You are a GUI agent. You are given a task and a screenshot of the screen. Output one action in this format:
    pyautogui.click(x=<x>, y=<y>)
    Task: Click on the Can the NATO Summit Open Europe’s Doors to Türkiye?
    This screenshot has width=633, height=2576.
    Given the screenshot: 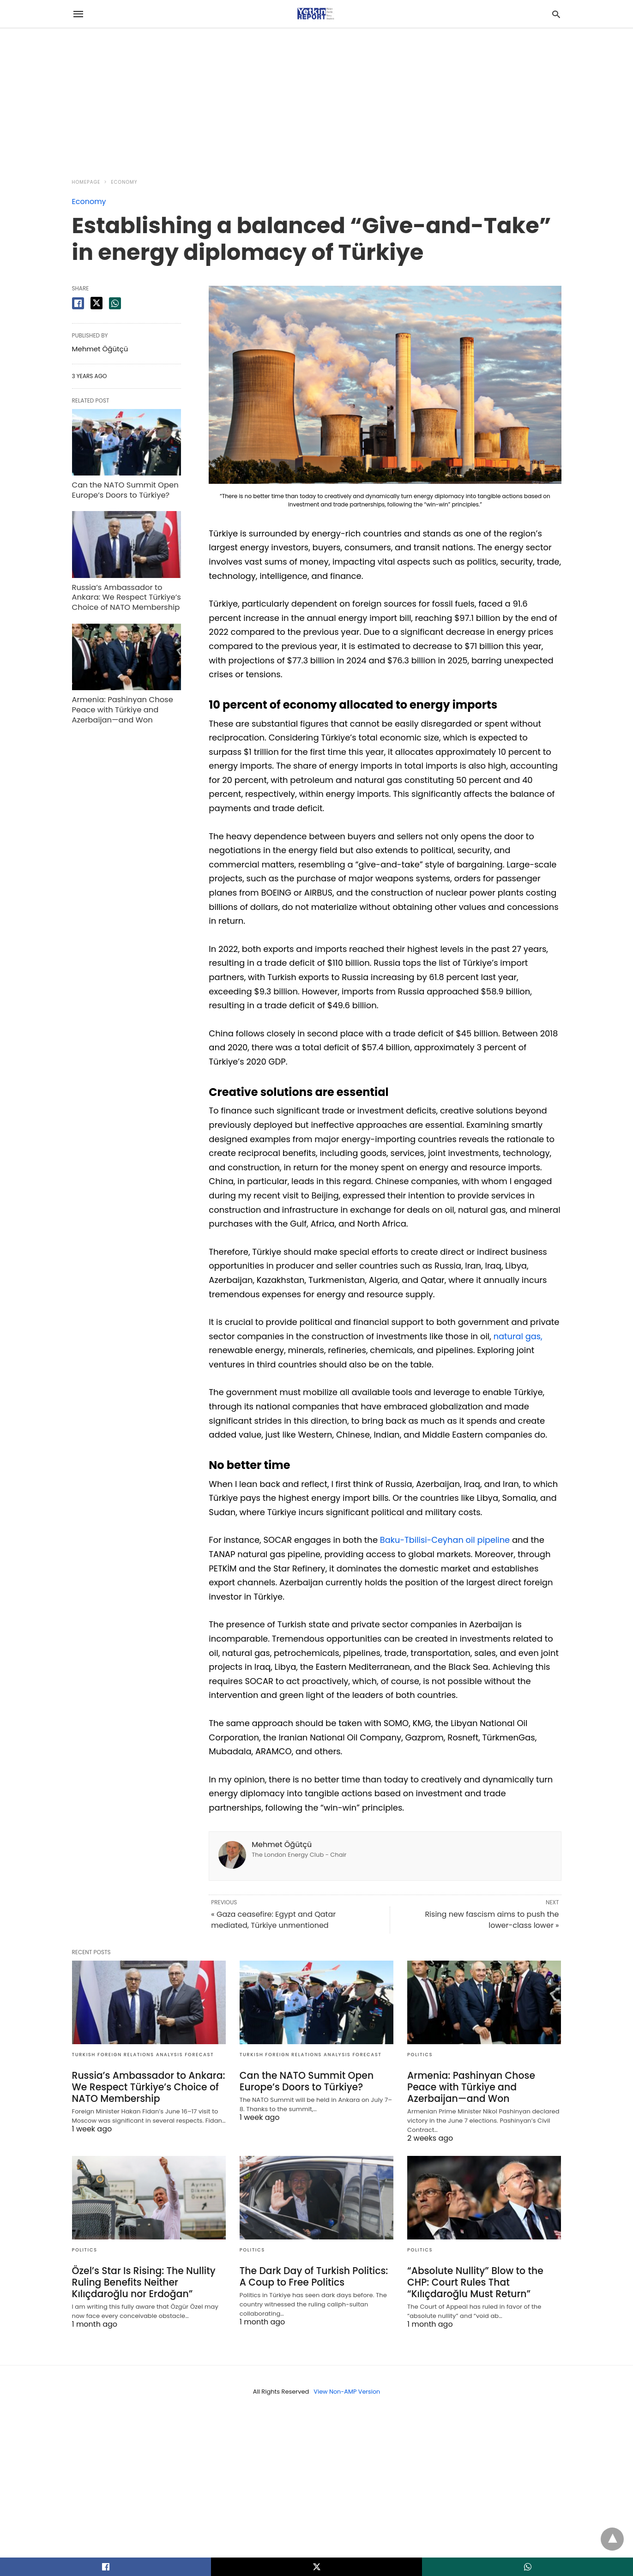 What is the action you would take?
    pyautogui.click(x=124, y=489)
    